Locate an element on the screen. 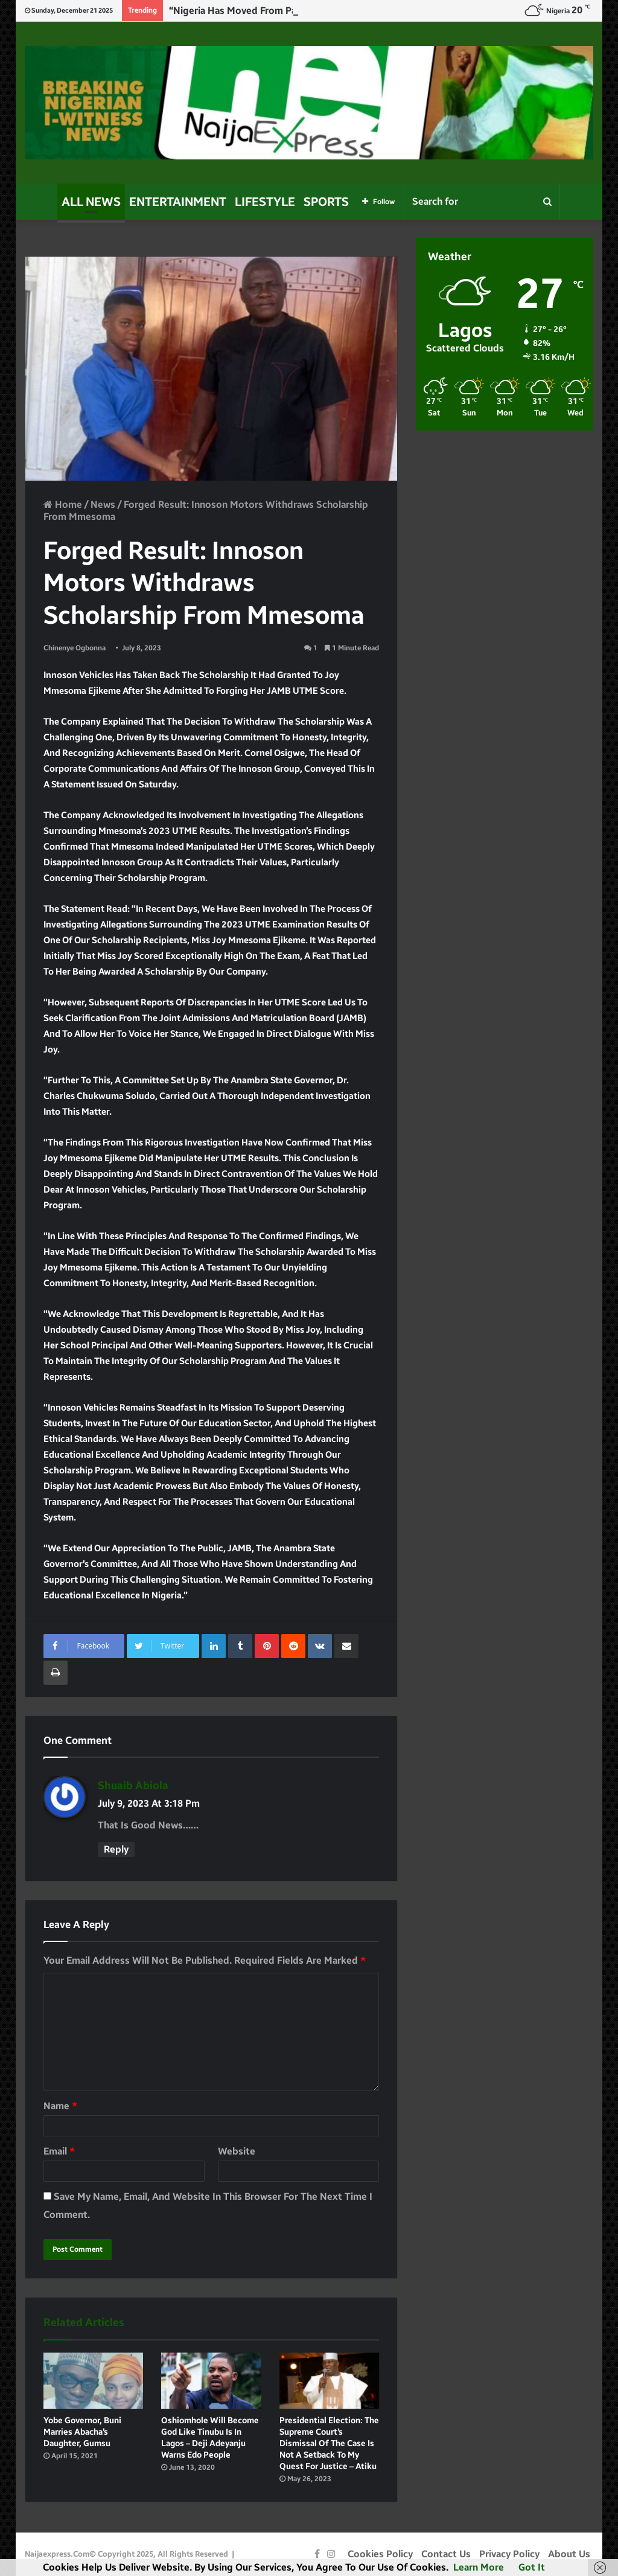 The width and height of the screenshot is (618, 2576). All News is located at coordinates (91, 201).